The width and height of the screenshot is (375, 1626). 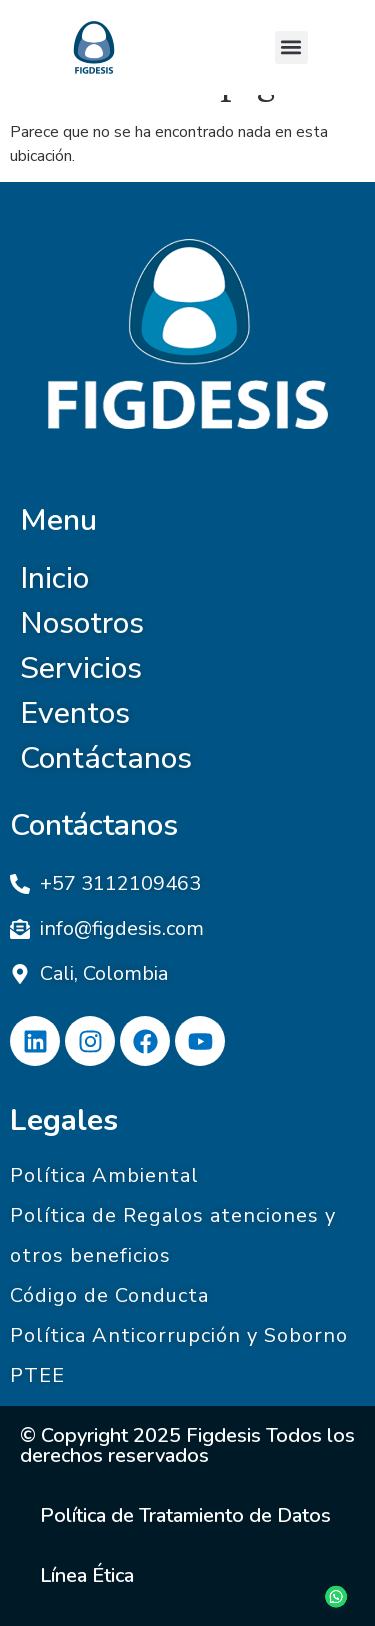 I want to click on Política de Tratamiento de Datos, so click(x=185, y=1515).